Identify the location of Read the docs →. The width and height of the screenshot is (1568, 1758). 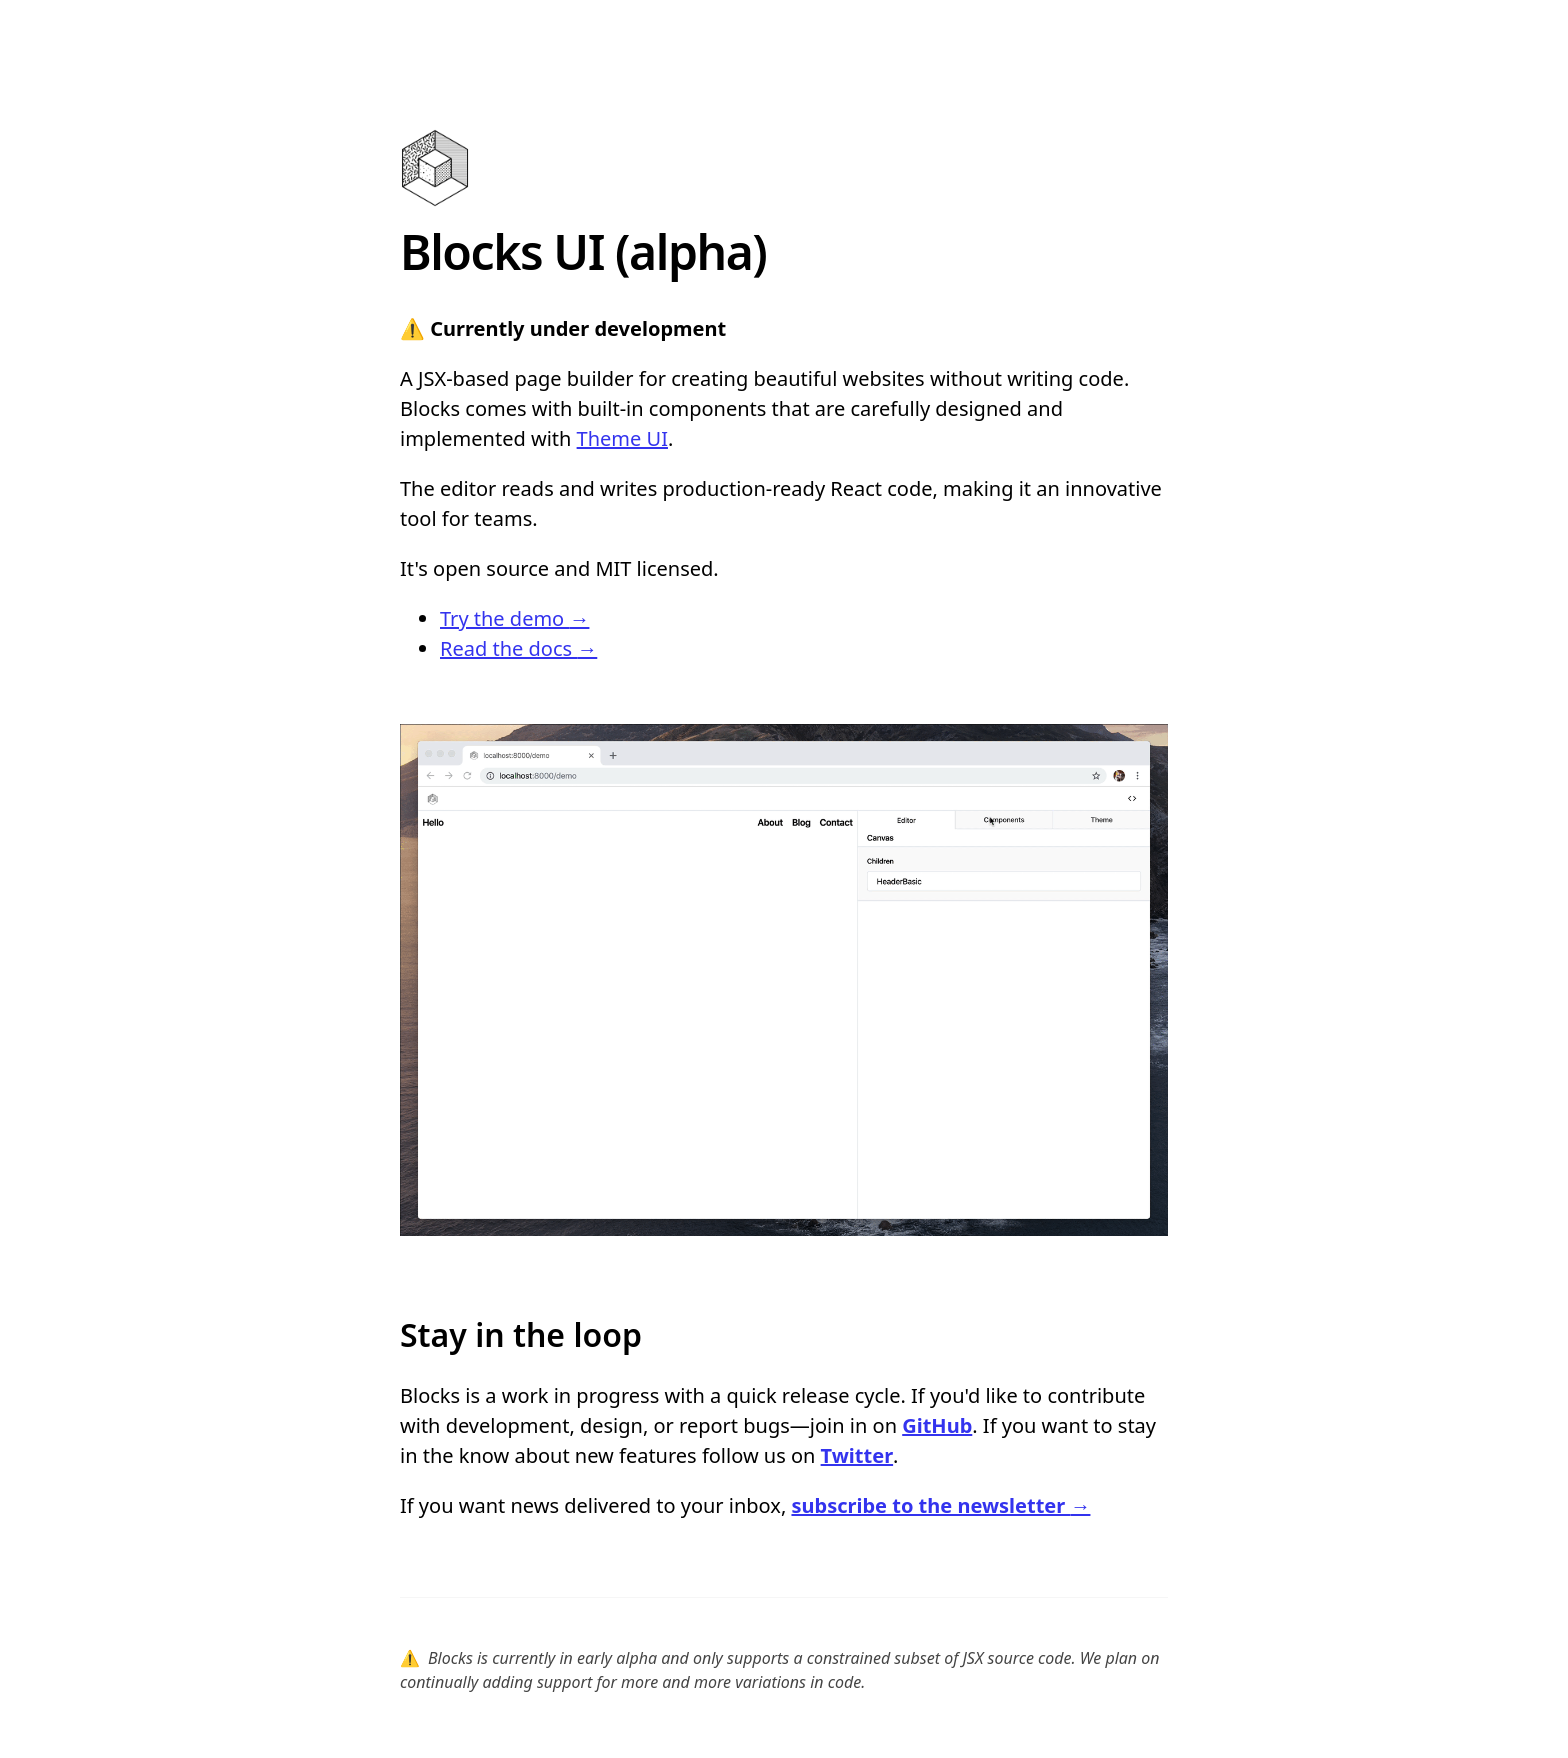
(518, 648).